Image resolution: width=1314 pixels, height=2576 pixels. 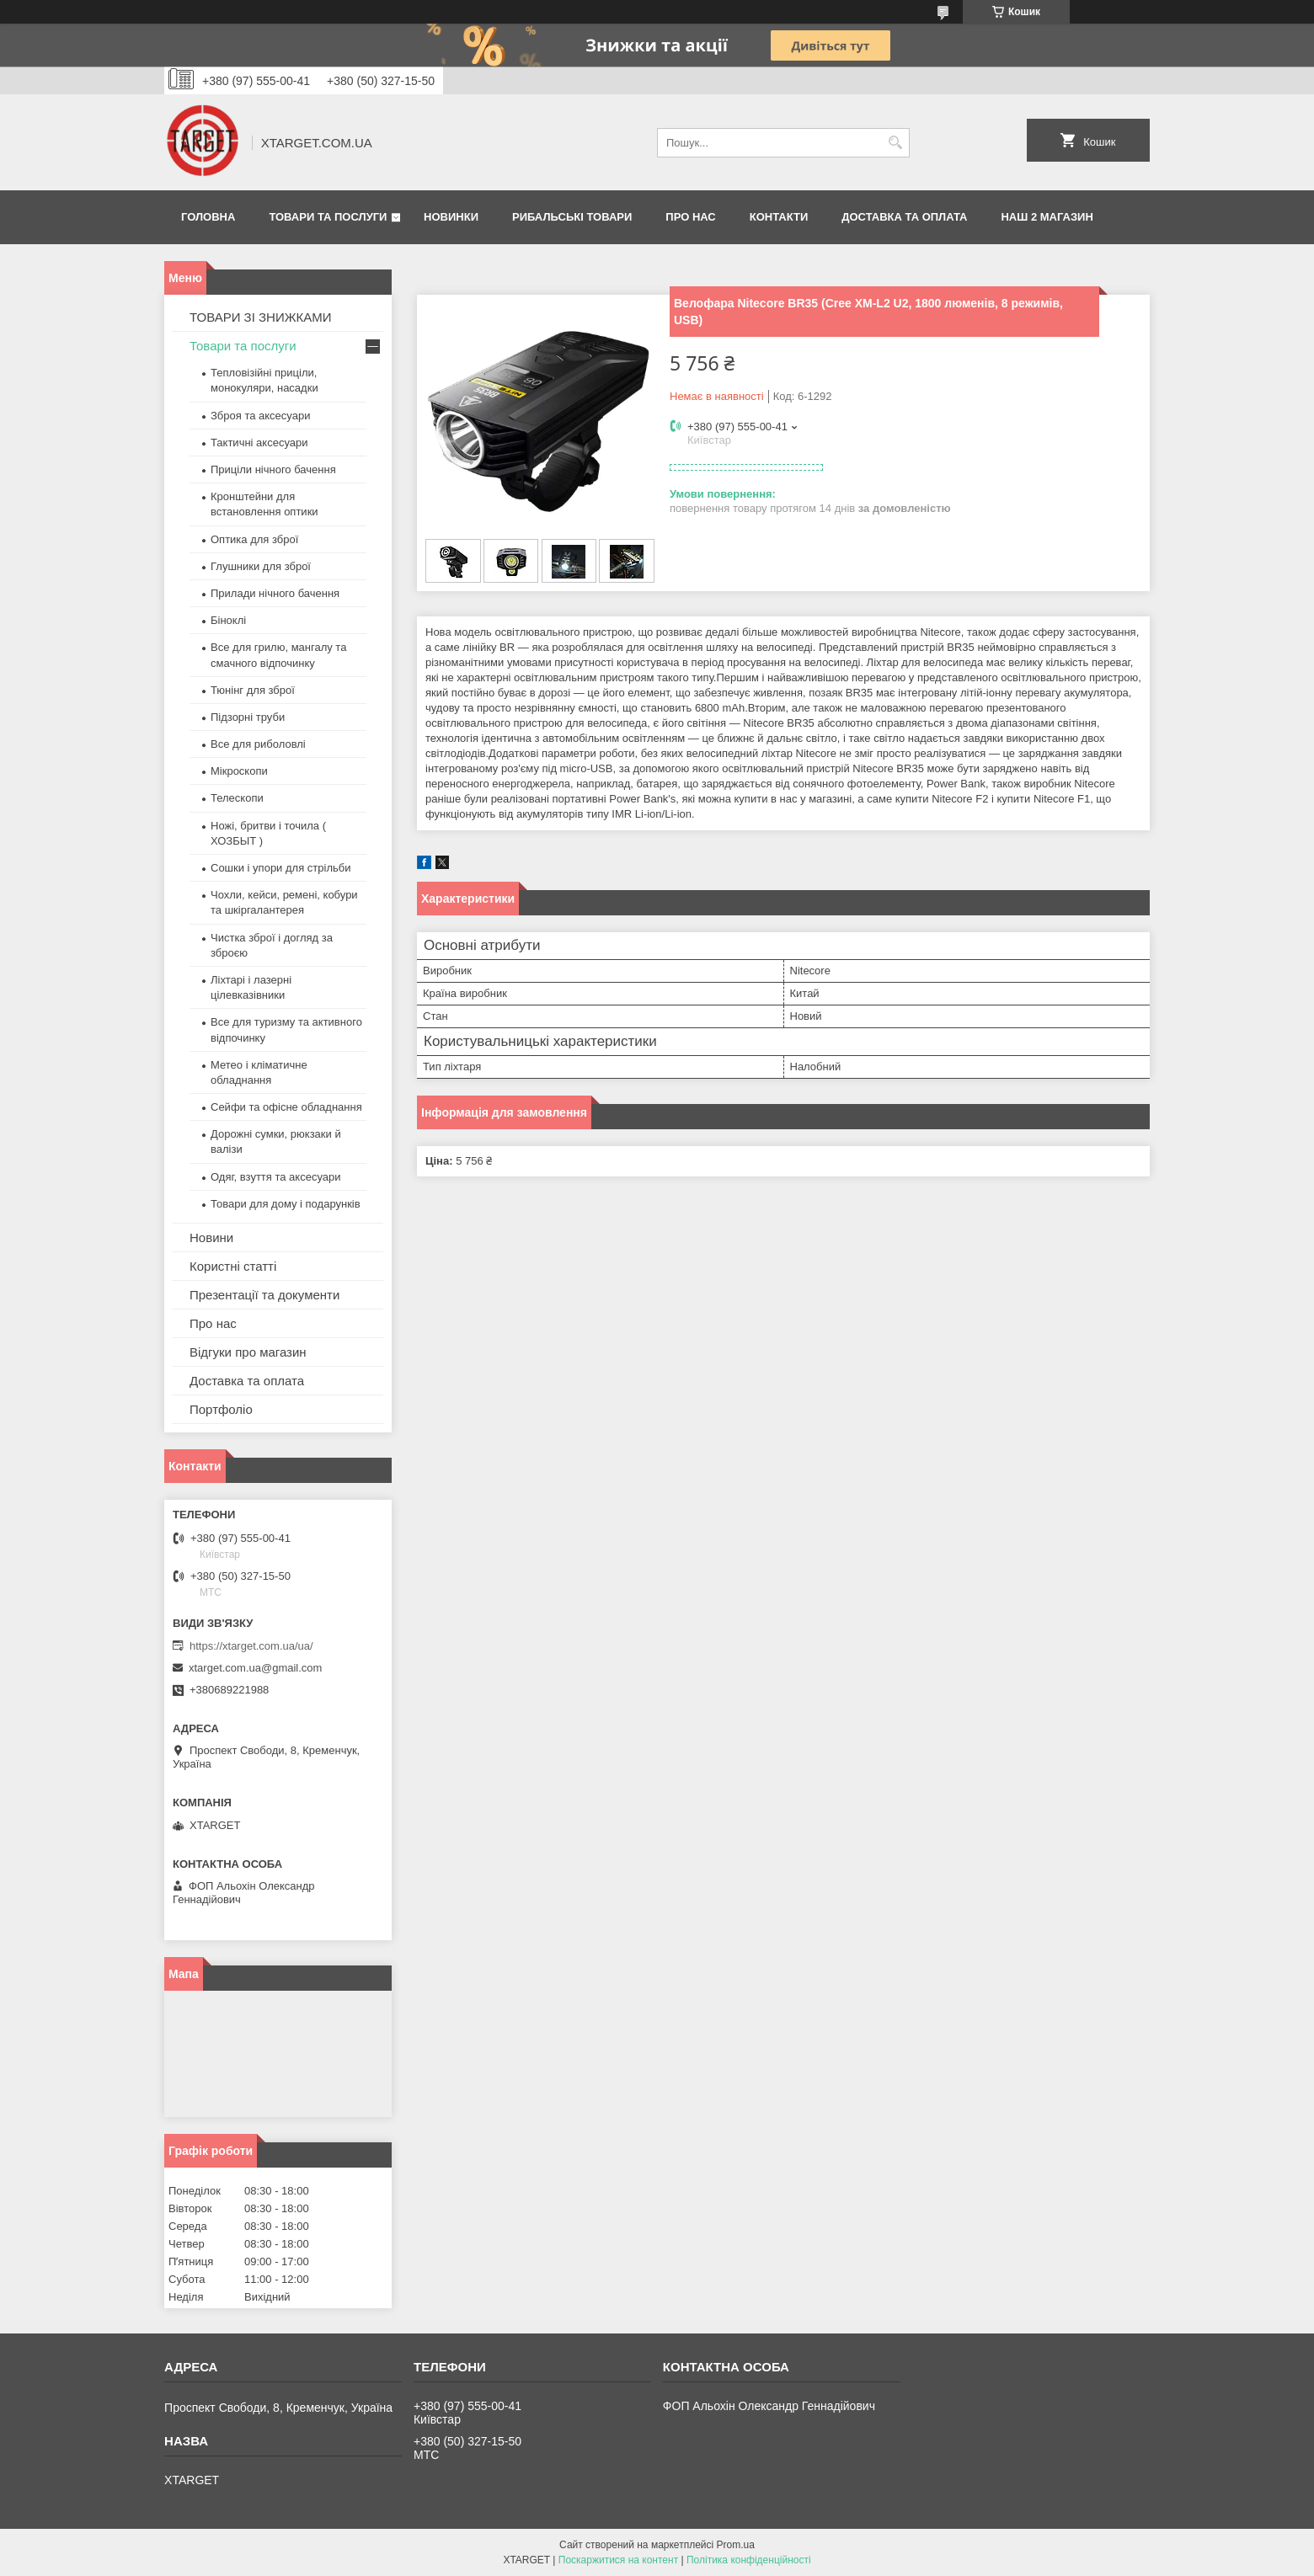 What do you see at coordinates (275, 593) in the screenshot?
I see `Прилади нічного бачення` at bounding box center [275, 593].